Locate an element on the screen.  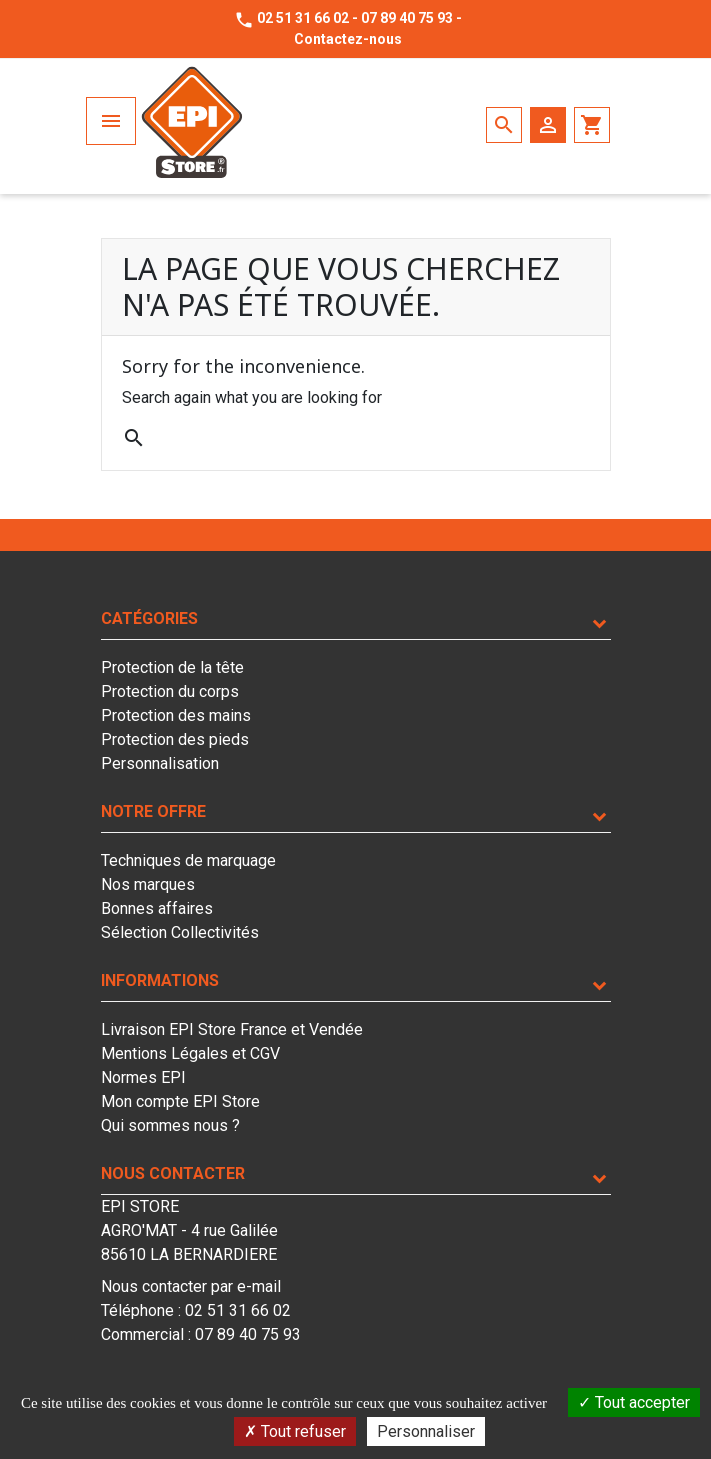
Catégories is located at coordinates (149, 618).